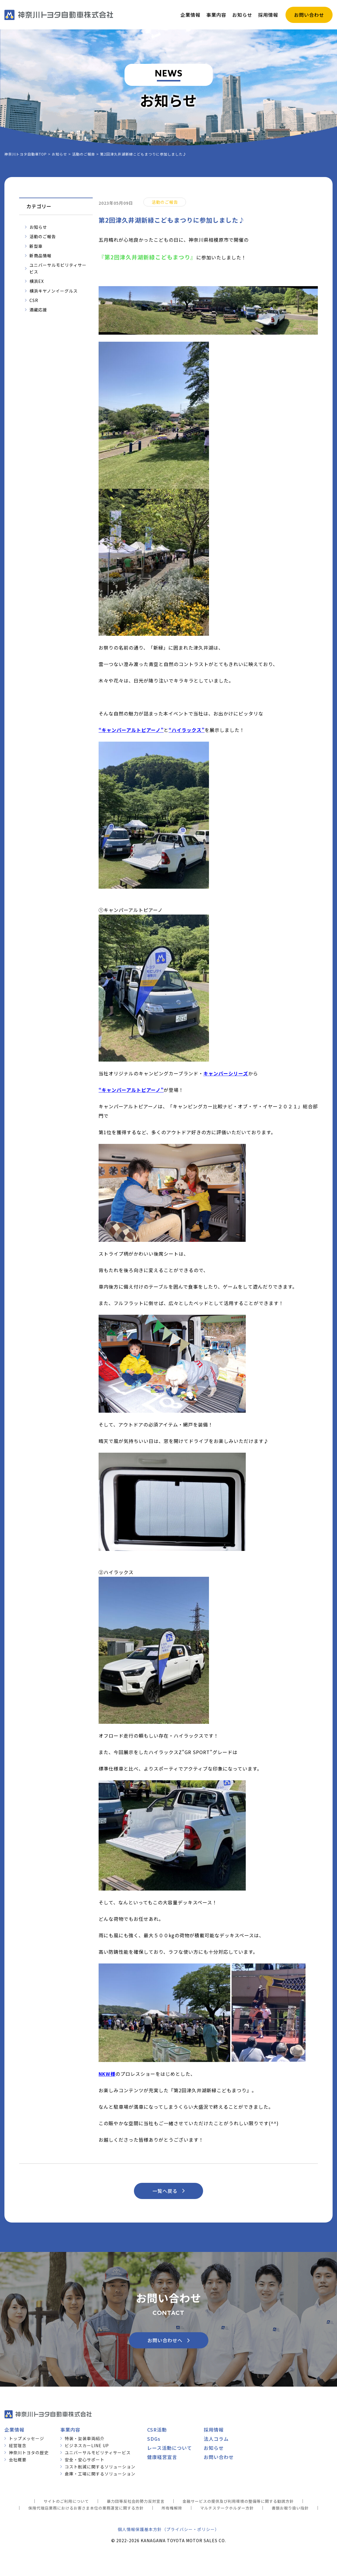 Image resolution: width=337 pixels, height=2576 pixels. I want to click on 保険代理店業務におけるお客さま本位の業務運営に関する方針, so click(86, 2508).